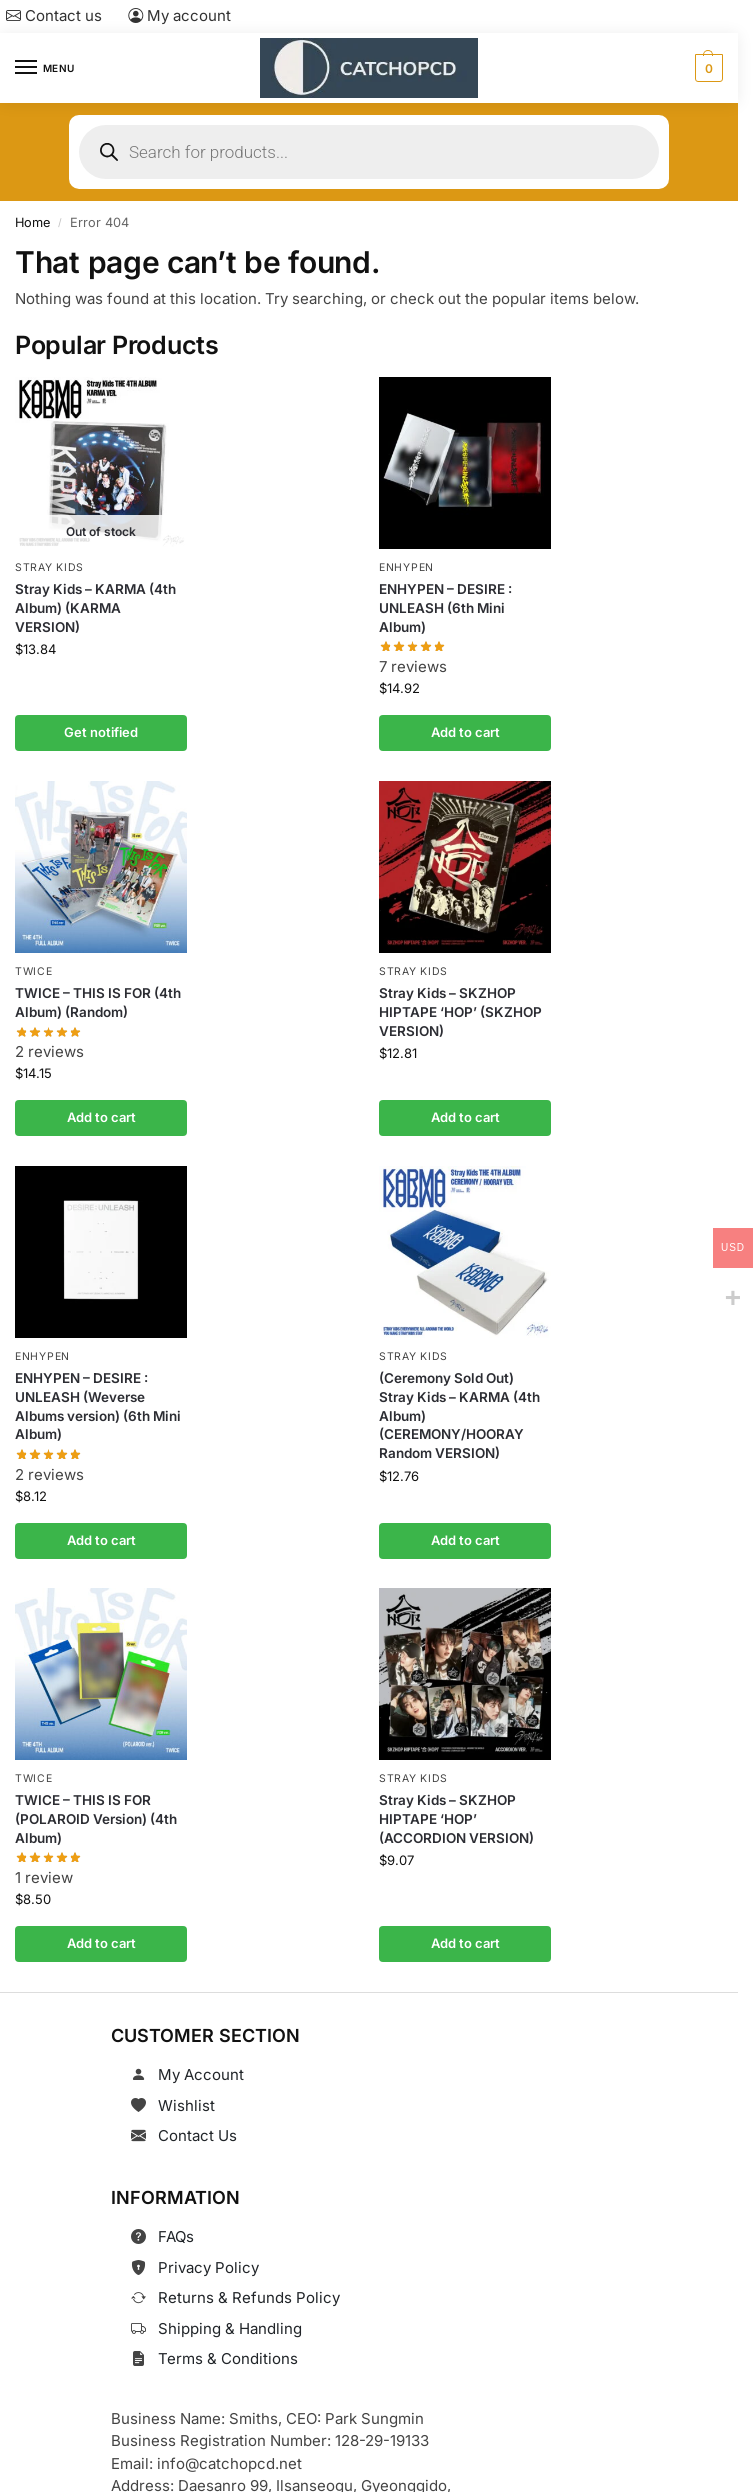 The height and width of the screenshot is (2492, 753). I want to click on [Open search in the mobile overlay], so click(369, 152).